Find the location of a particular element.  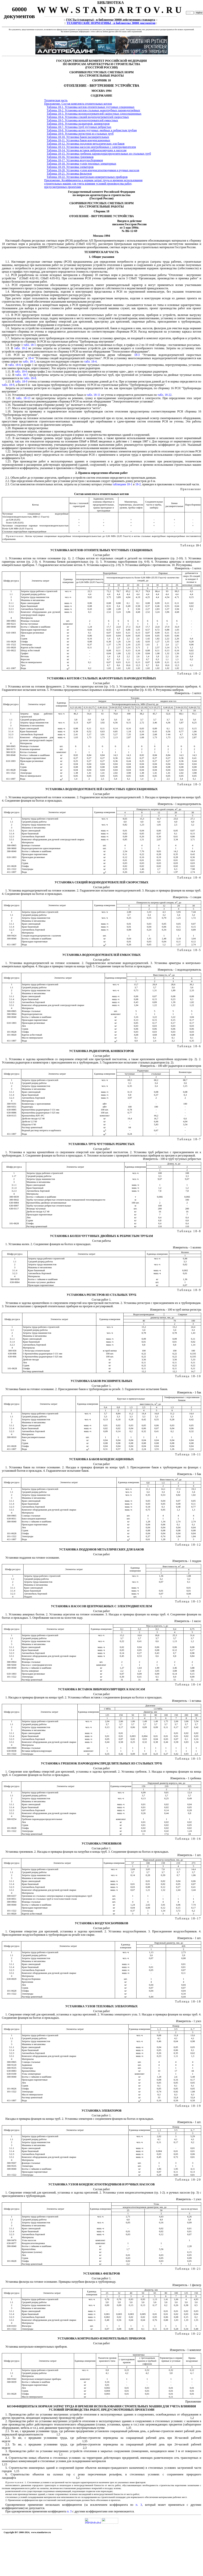

становка колен чугунных двойных к ребристым трубам is located at coordinates (92, 130).